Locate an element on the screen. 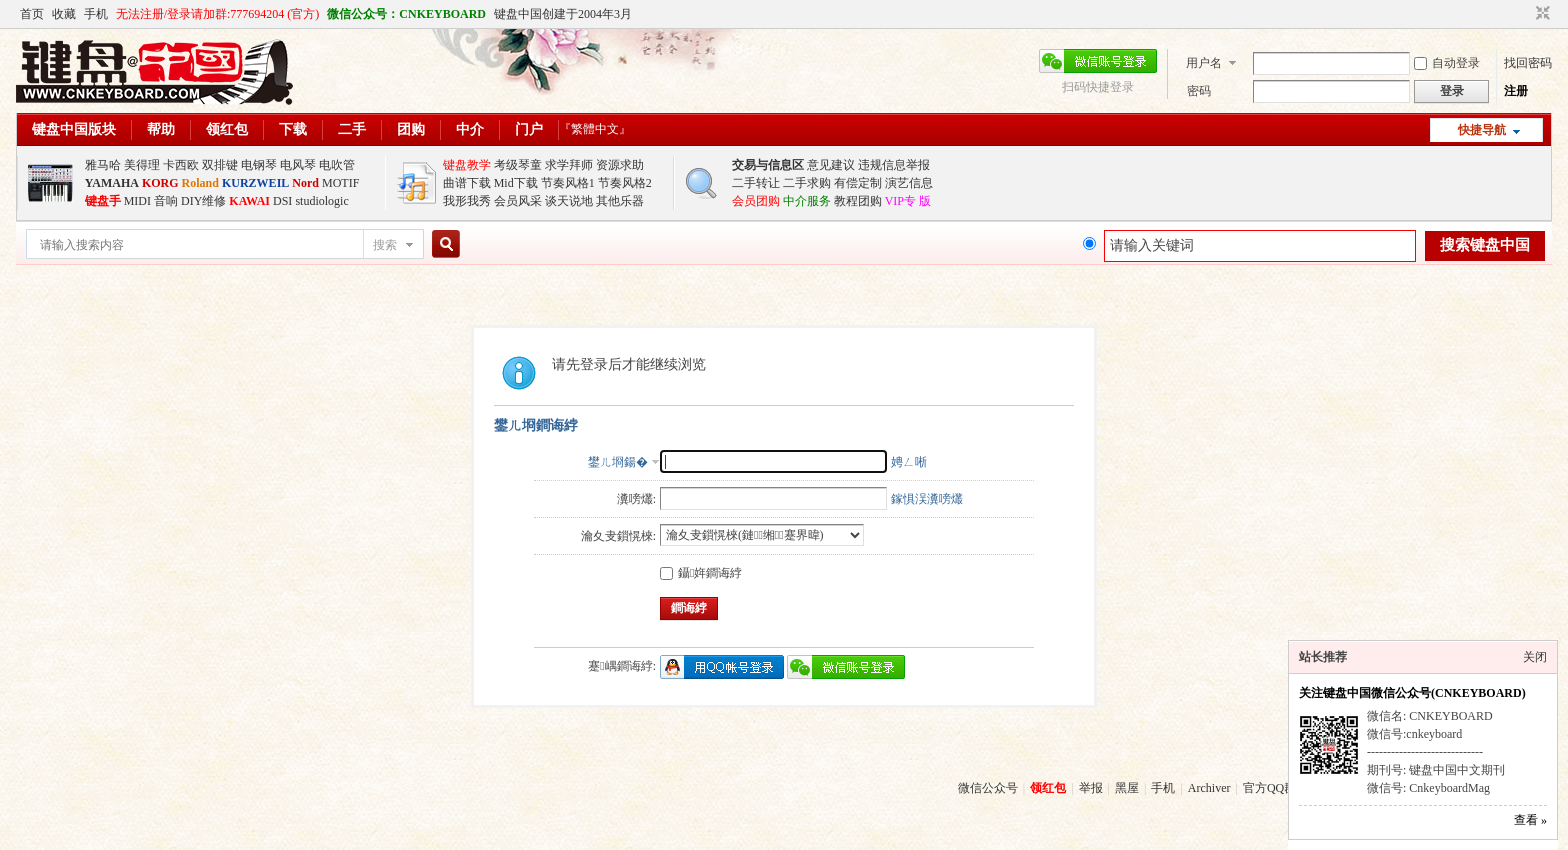 Image resolution: width=1568 pixels, height=850 pixels. 有偿定制 is located at coordinates (858, 183).